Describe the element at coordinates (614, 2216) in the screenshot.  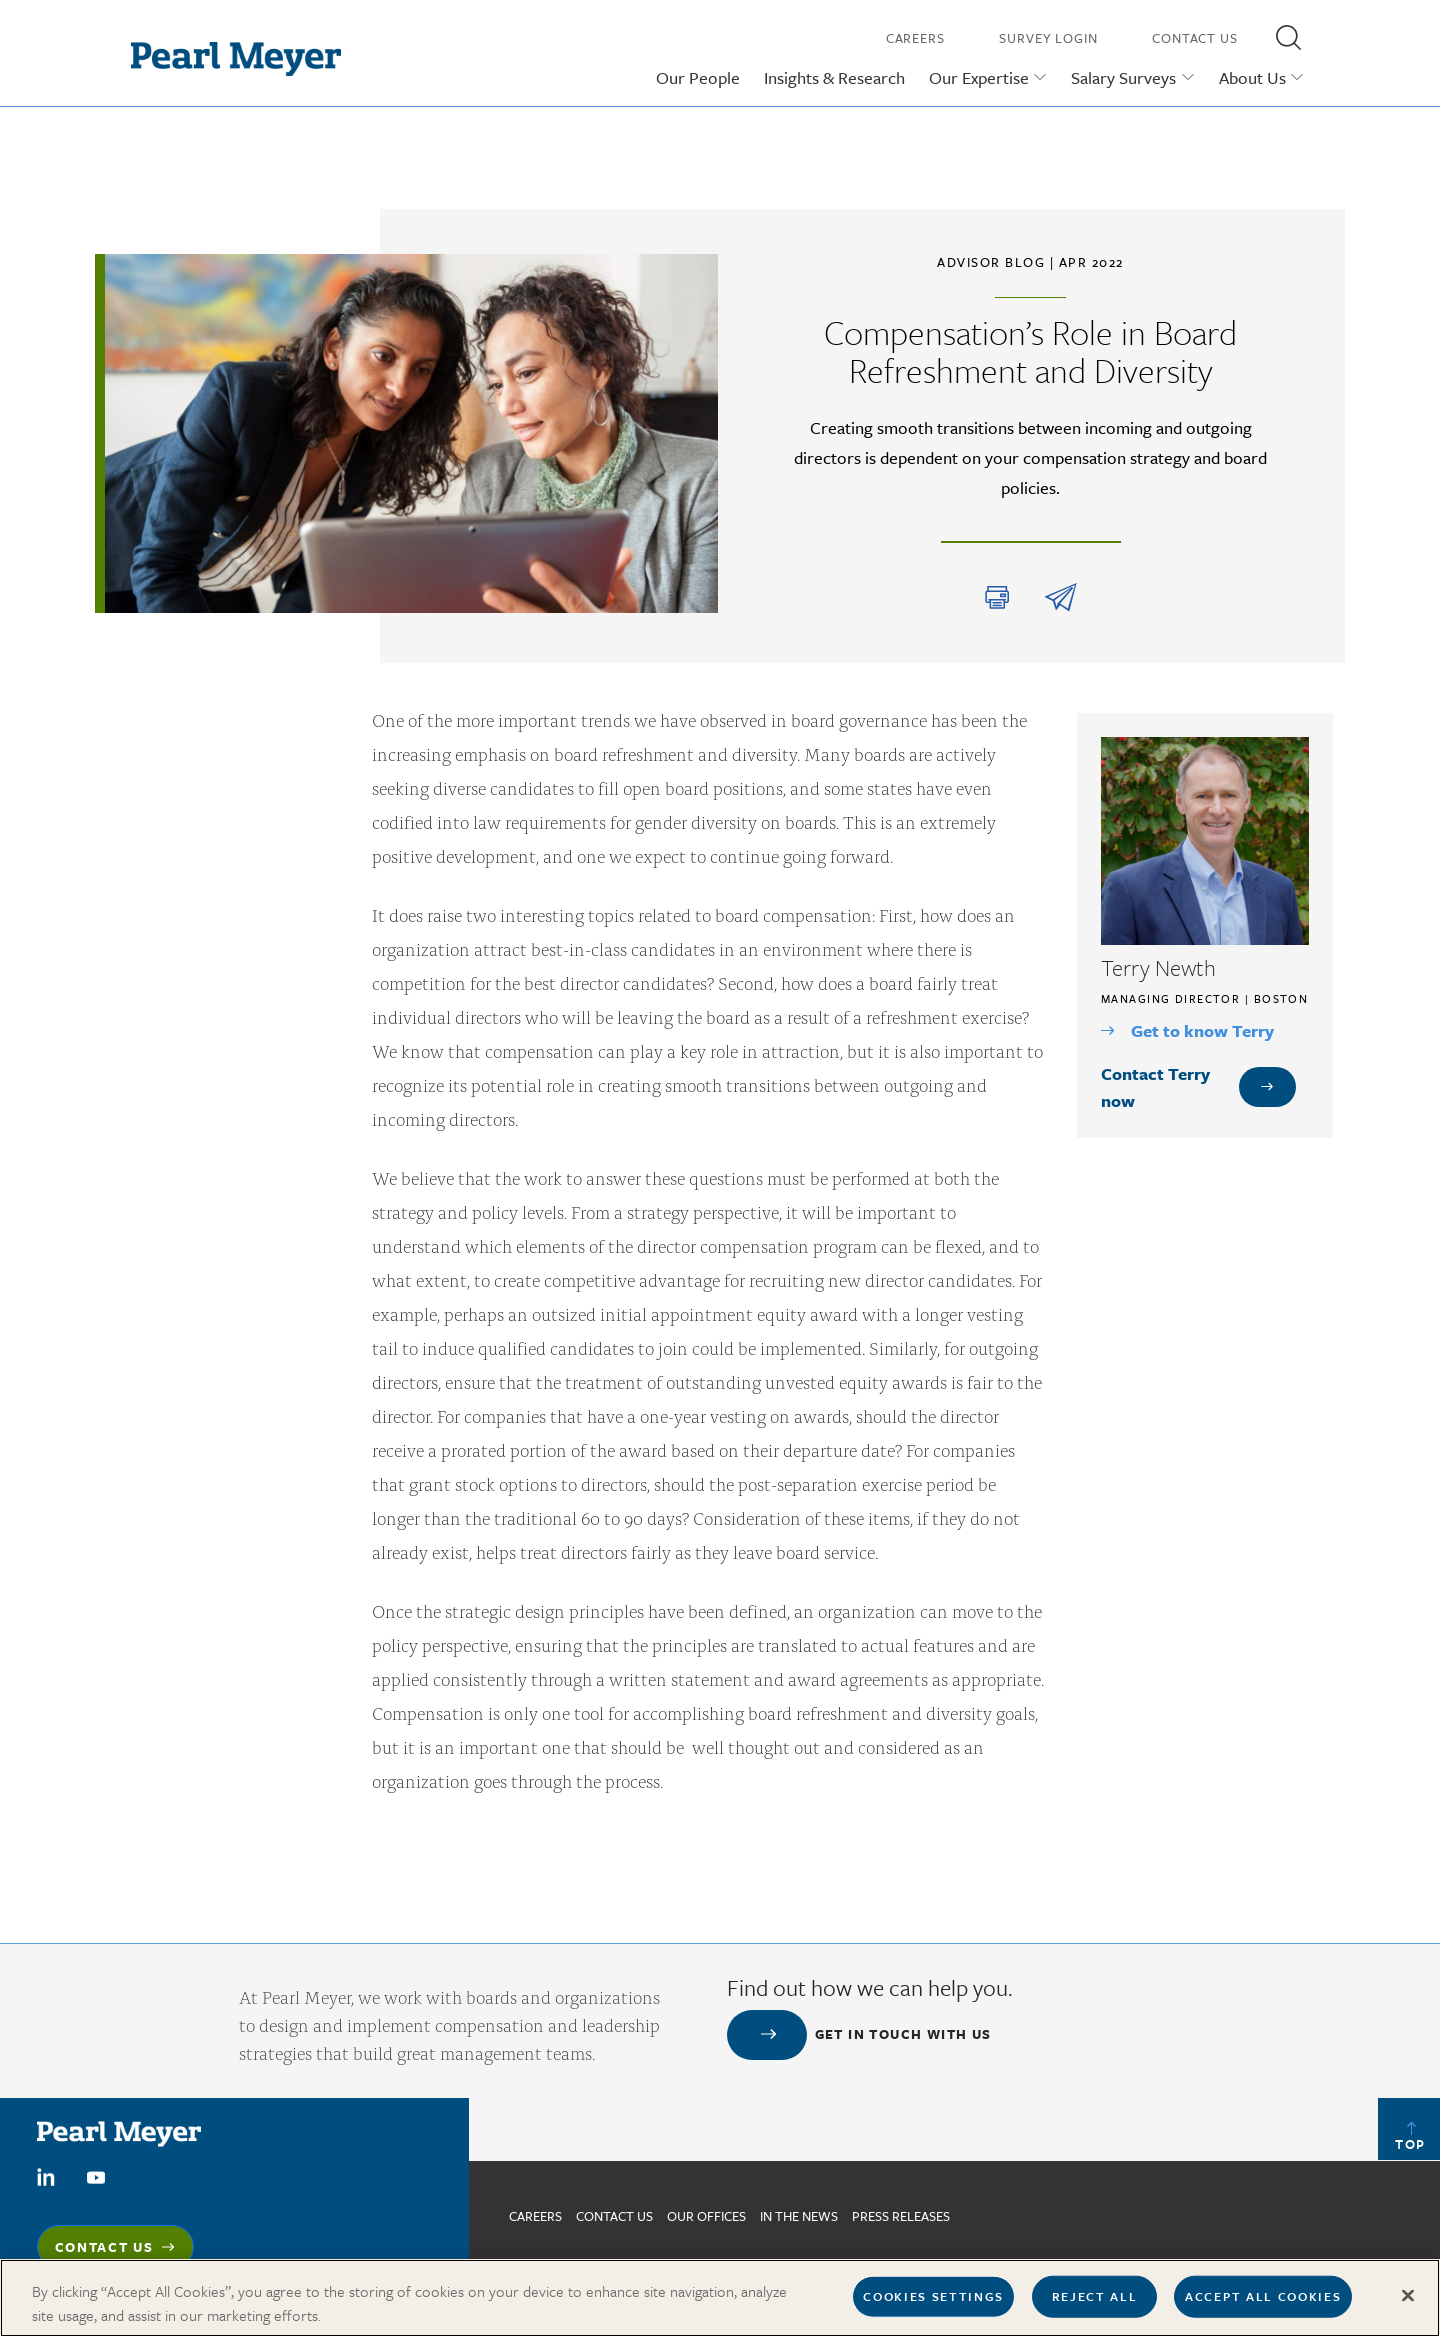
I see `Contact us` at that location.